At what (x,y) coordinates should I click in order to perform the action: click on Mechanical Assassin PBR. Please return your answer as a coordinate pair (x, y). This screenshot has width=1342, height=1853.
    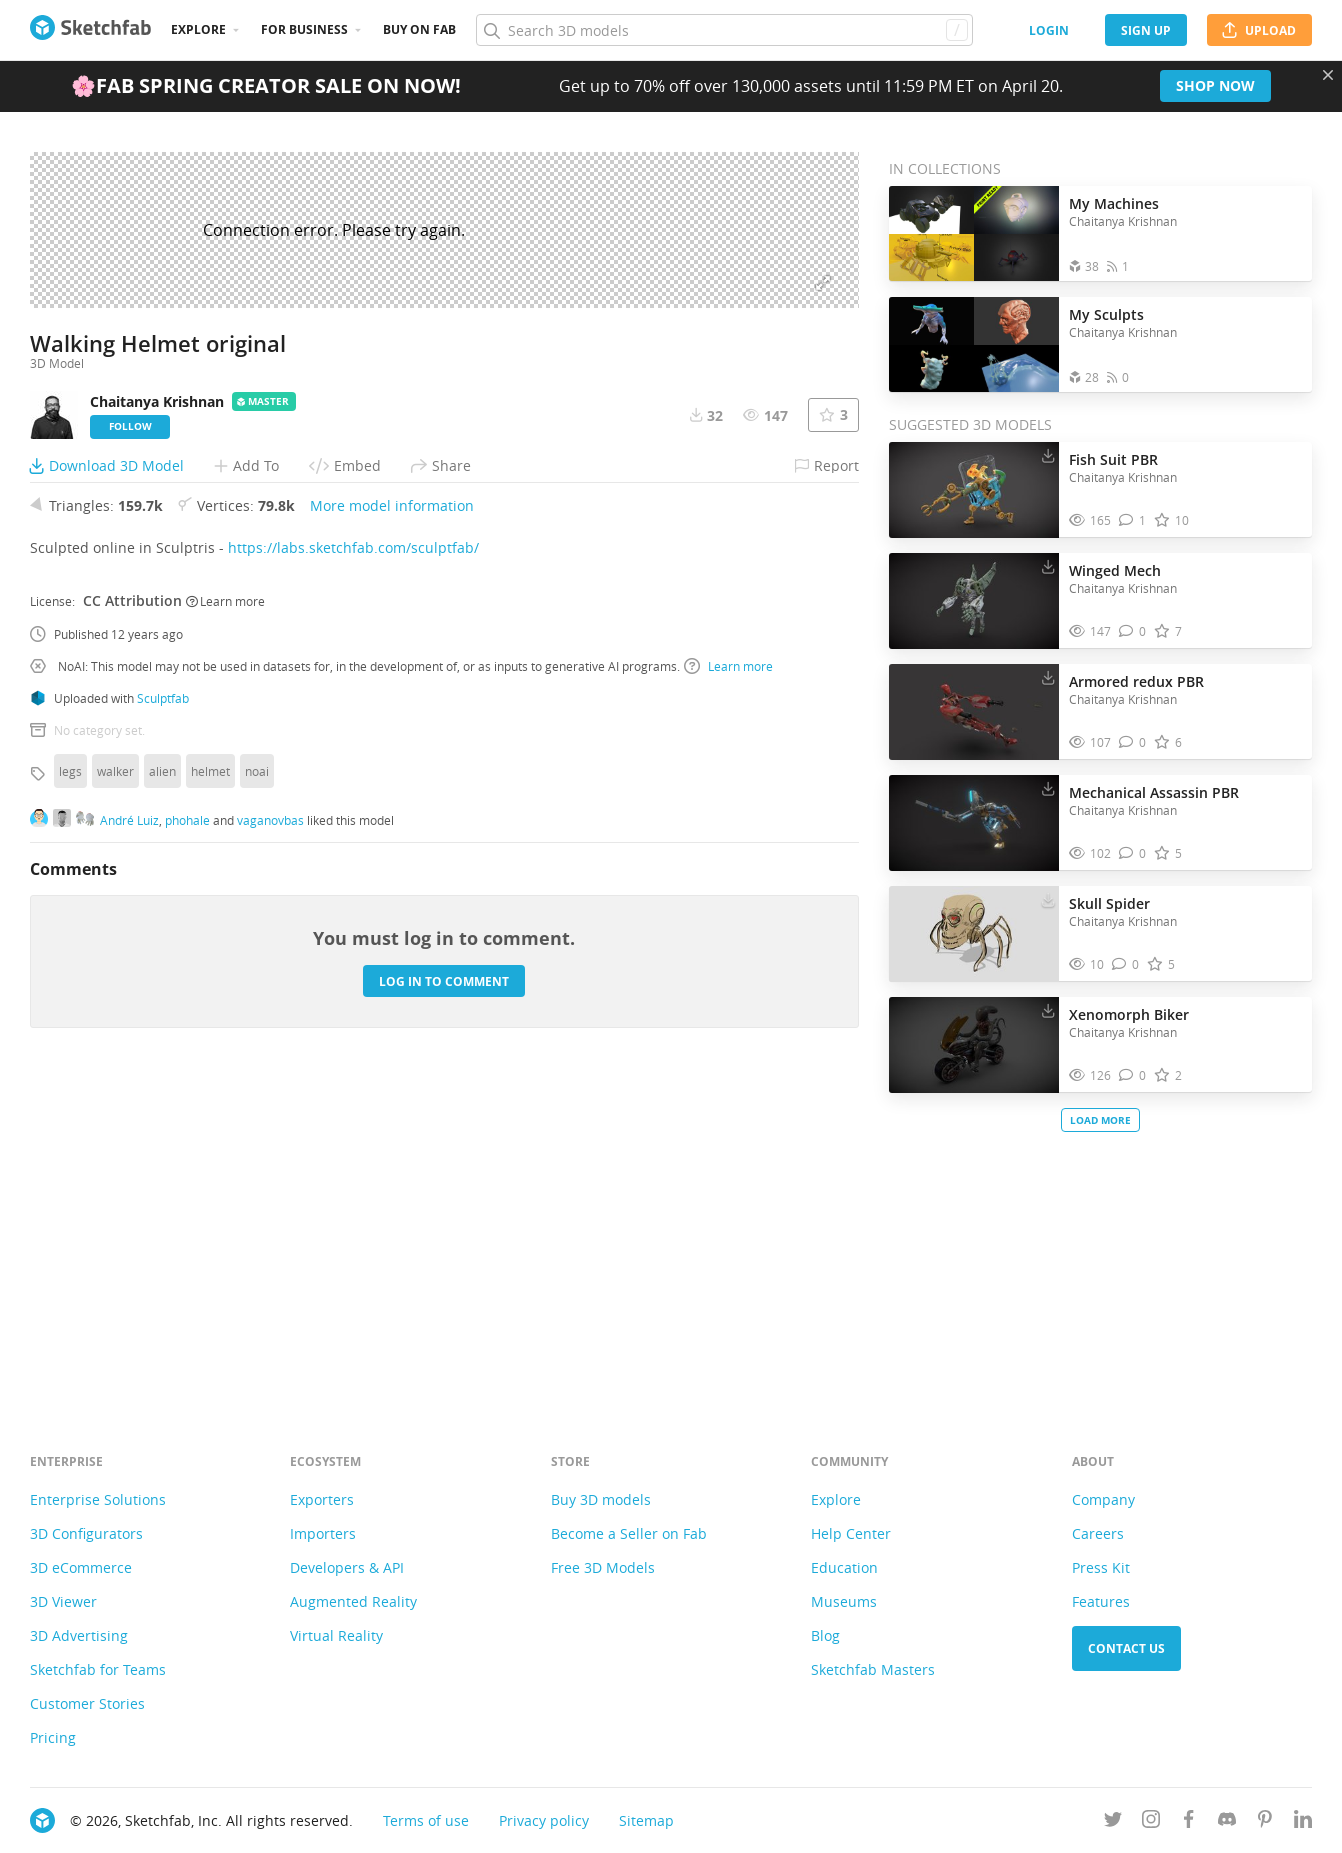
    Looking at the image, I should click on (1154, 792).